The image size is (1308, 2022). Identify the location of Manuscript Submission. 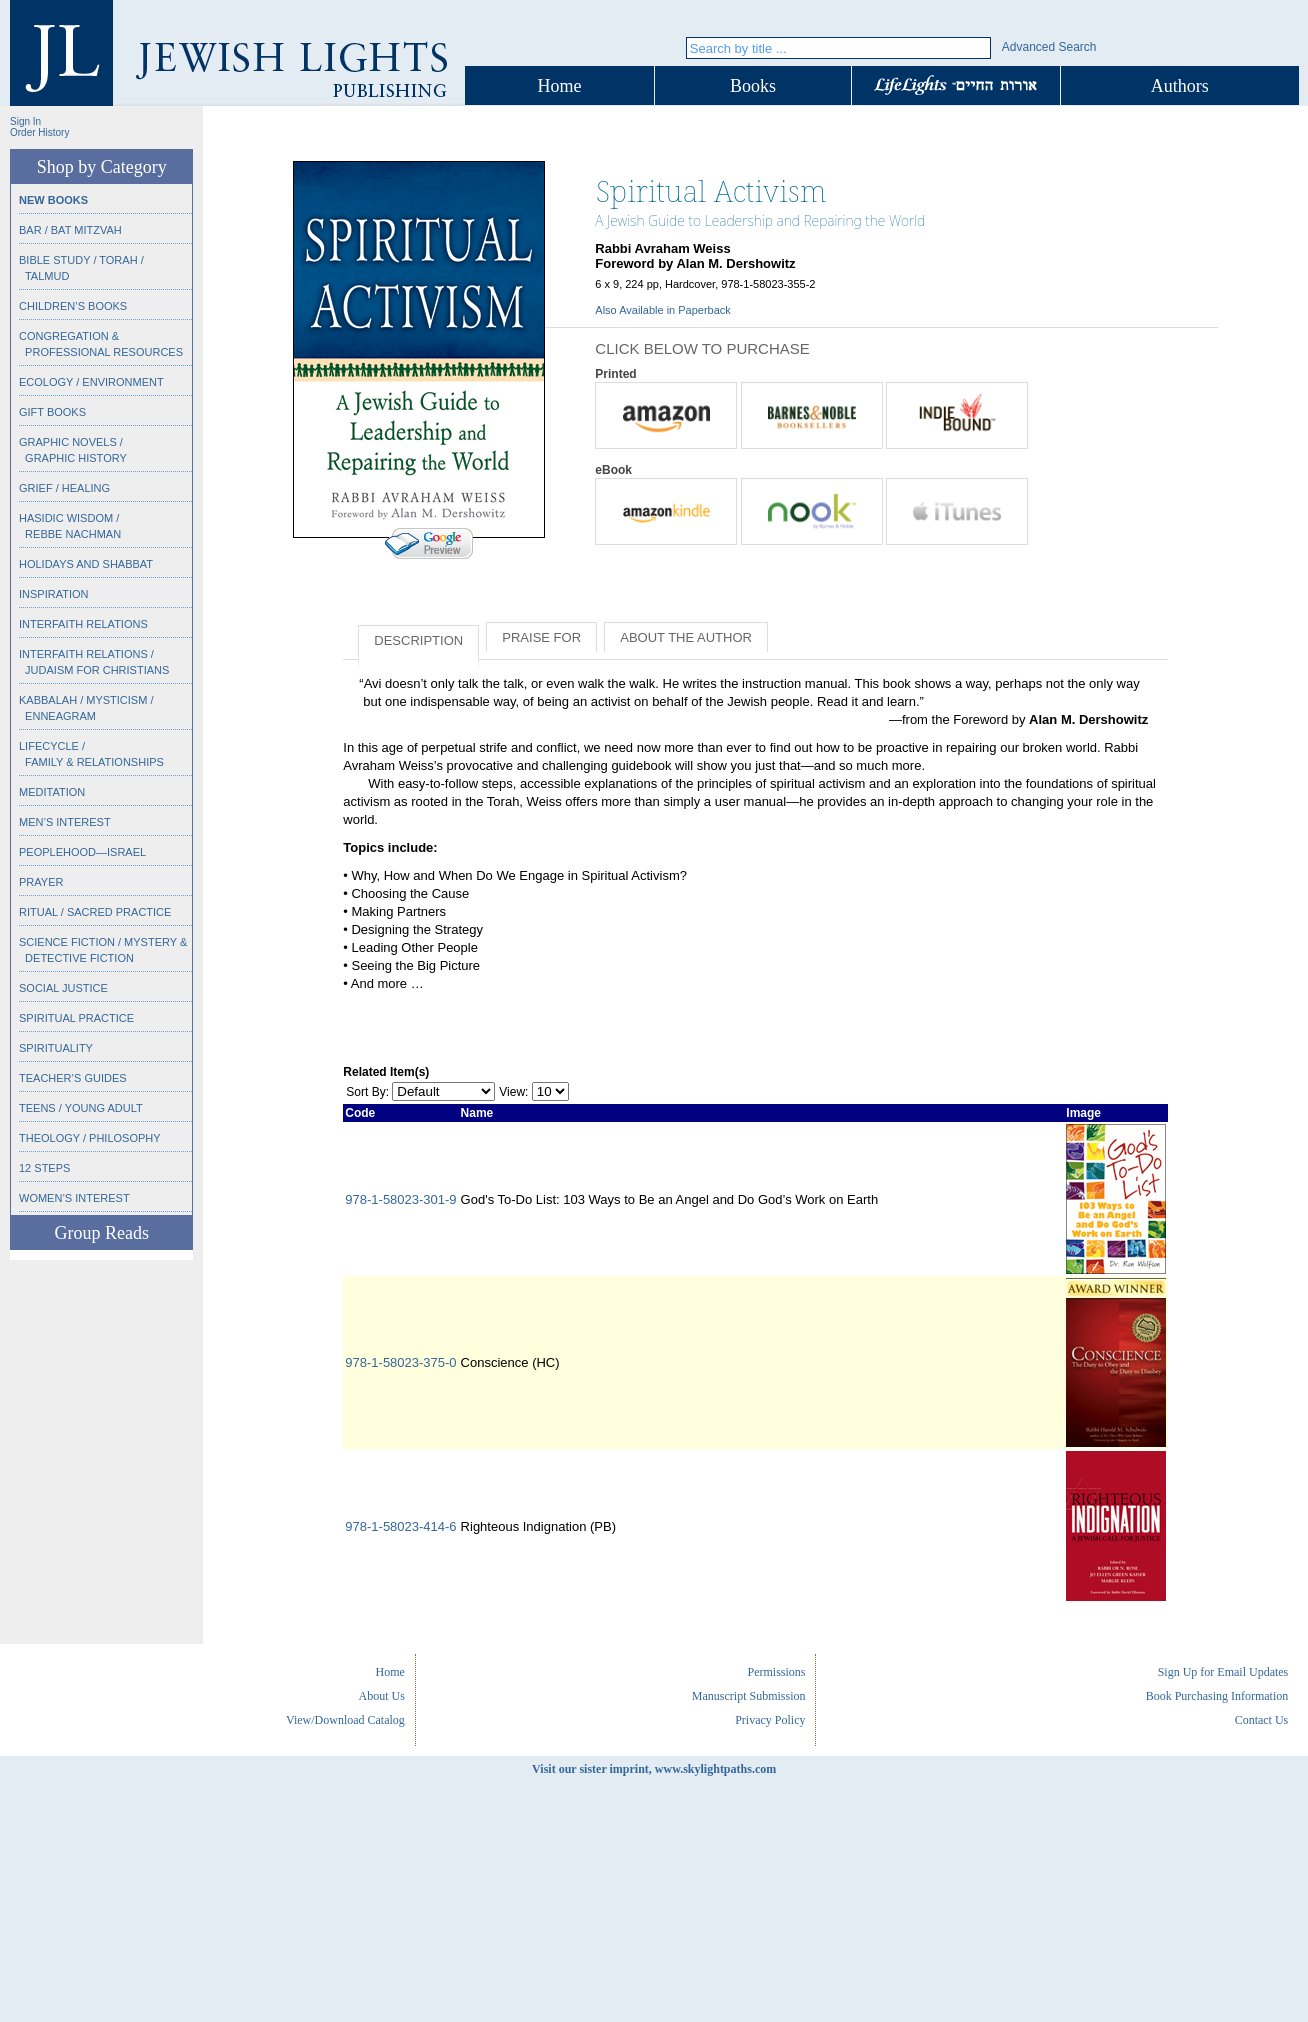
(749, 1696).